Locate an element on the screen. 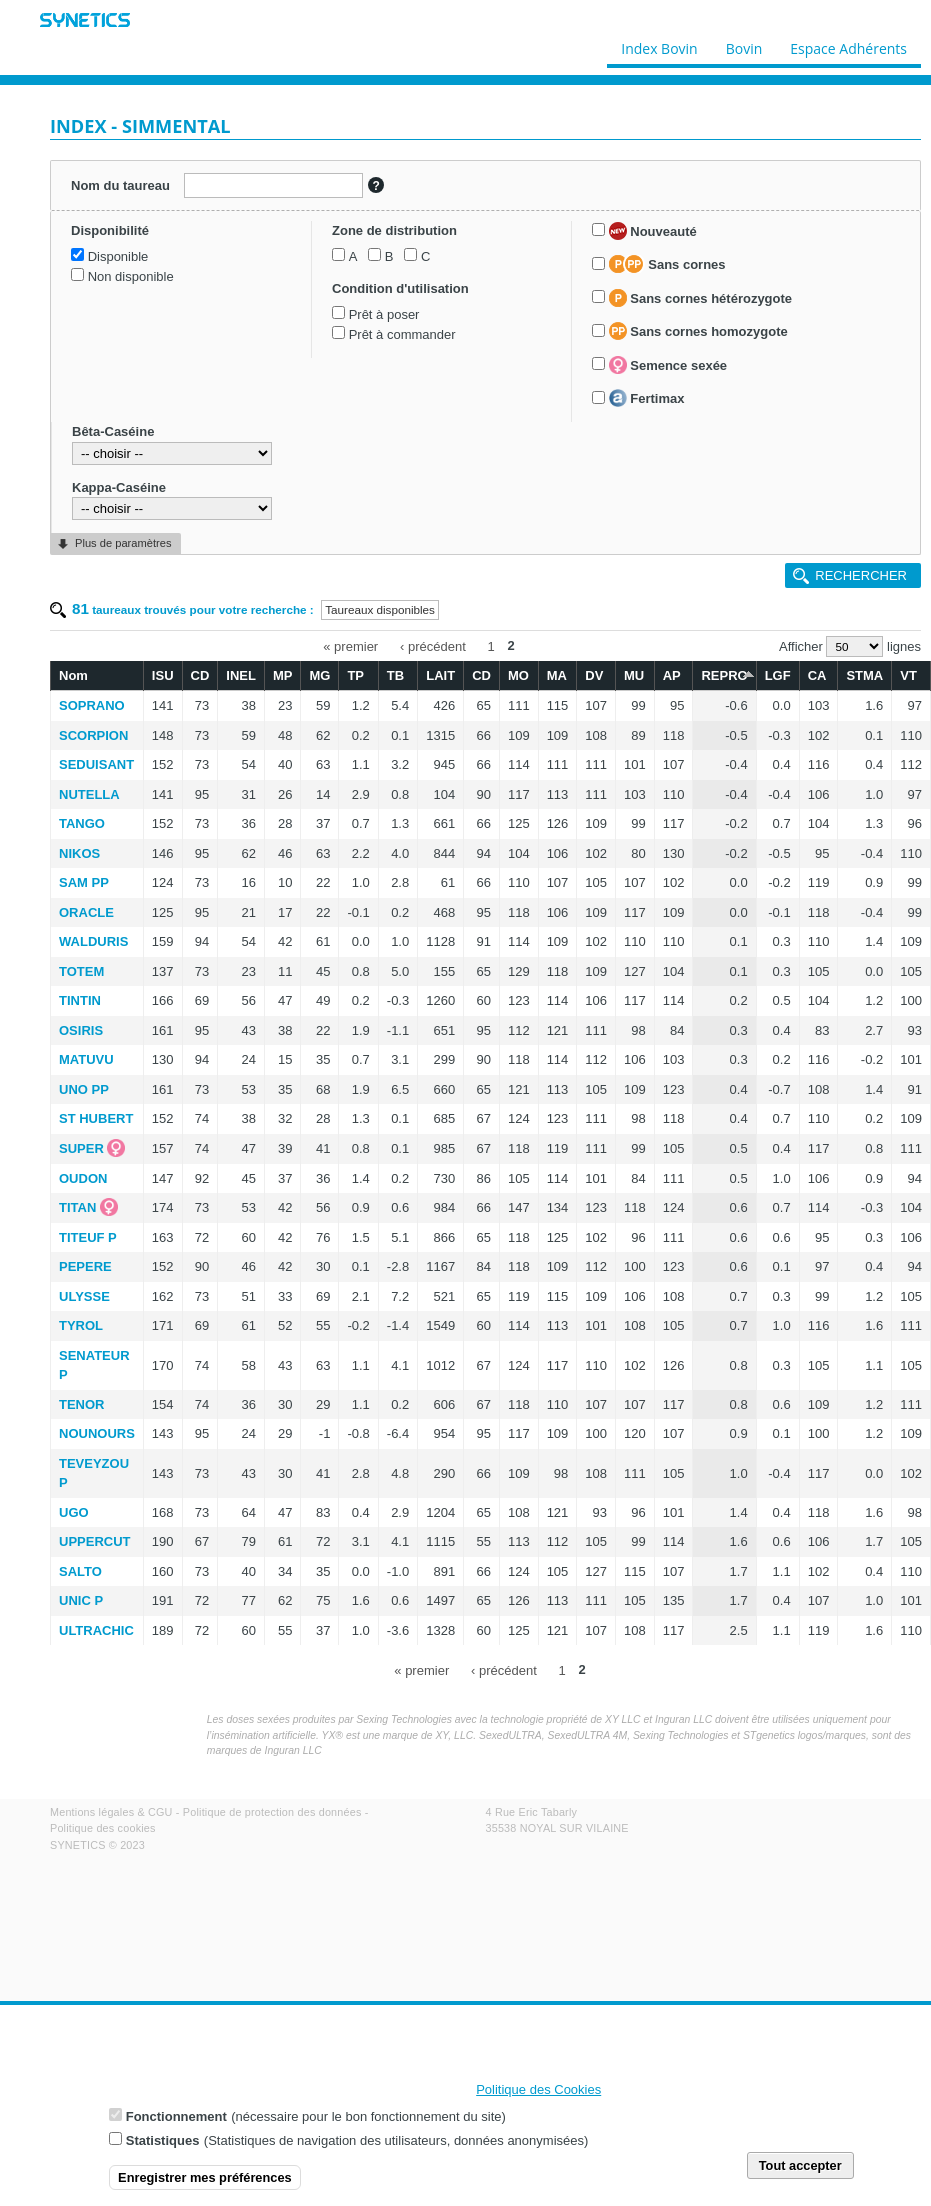  PEPERE is located at coordinates (85, 1266).